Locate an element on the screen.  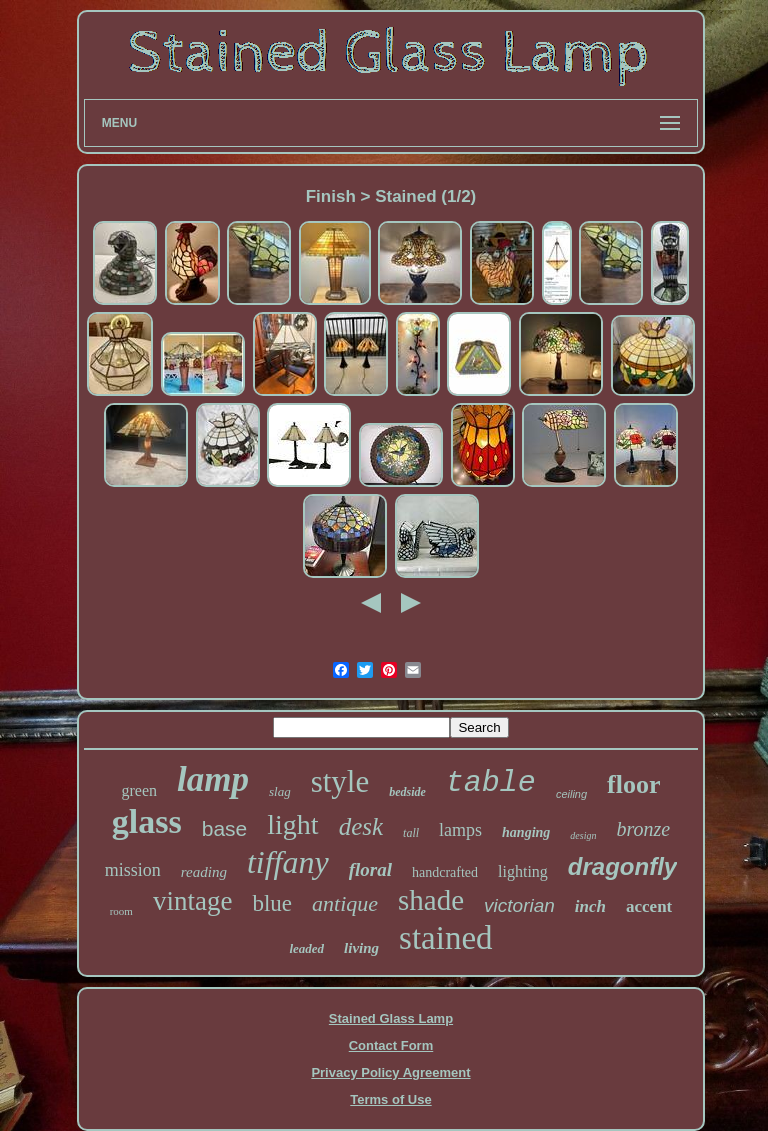
vintage is located at coordinates (192, 901).